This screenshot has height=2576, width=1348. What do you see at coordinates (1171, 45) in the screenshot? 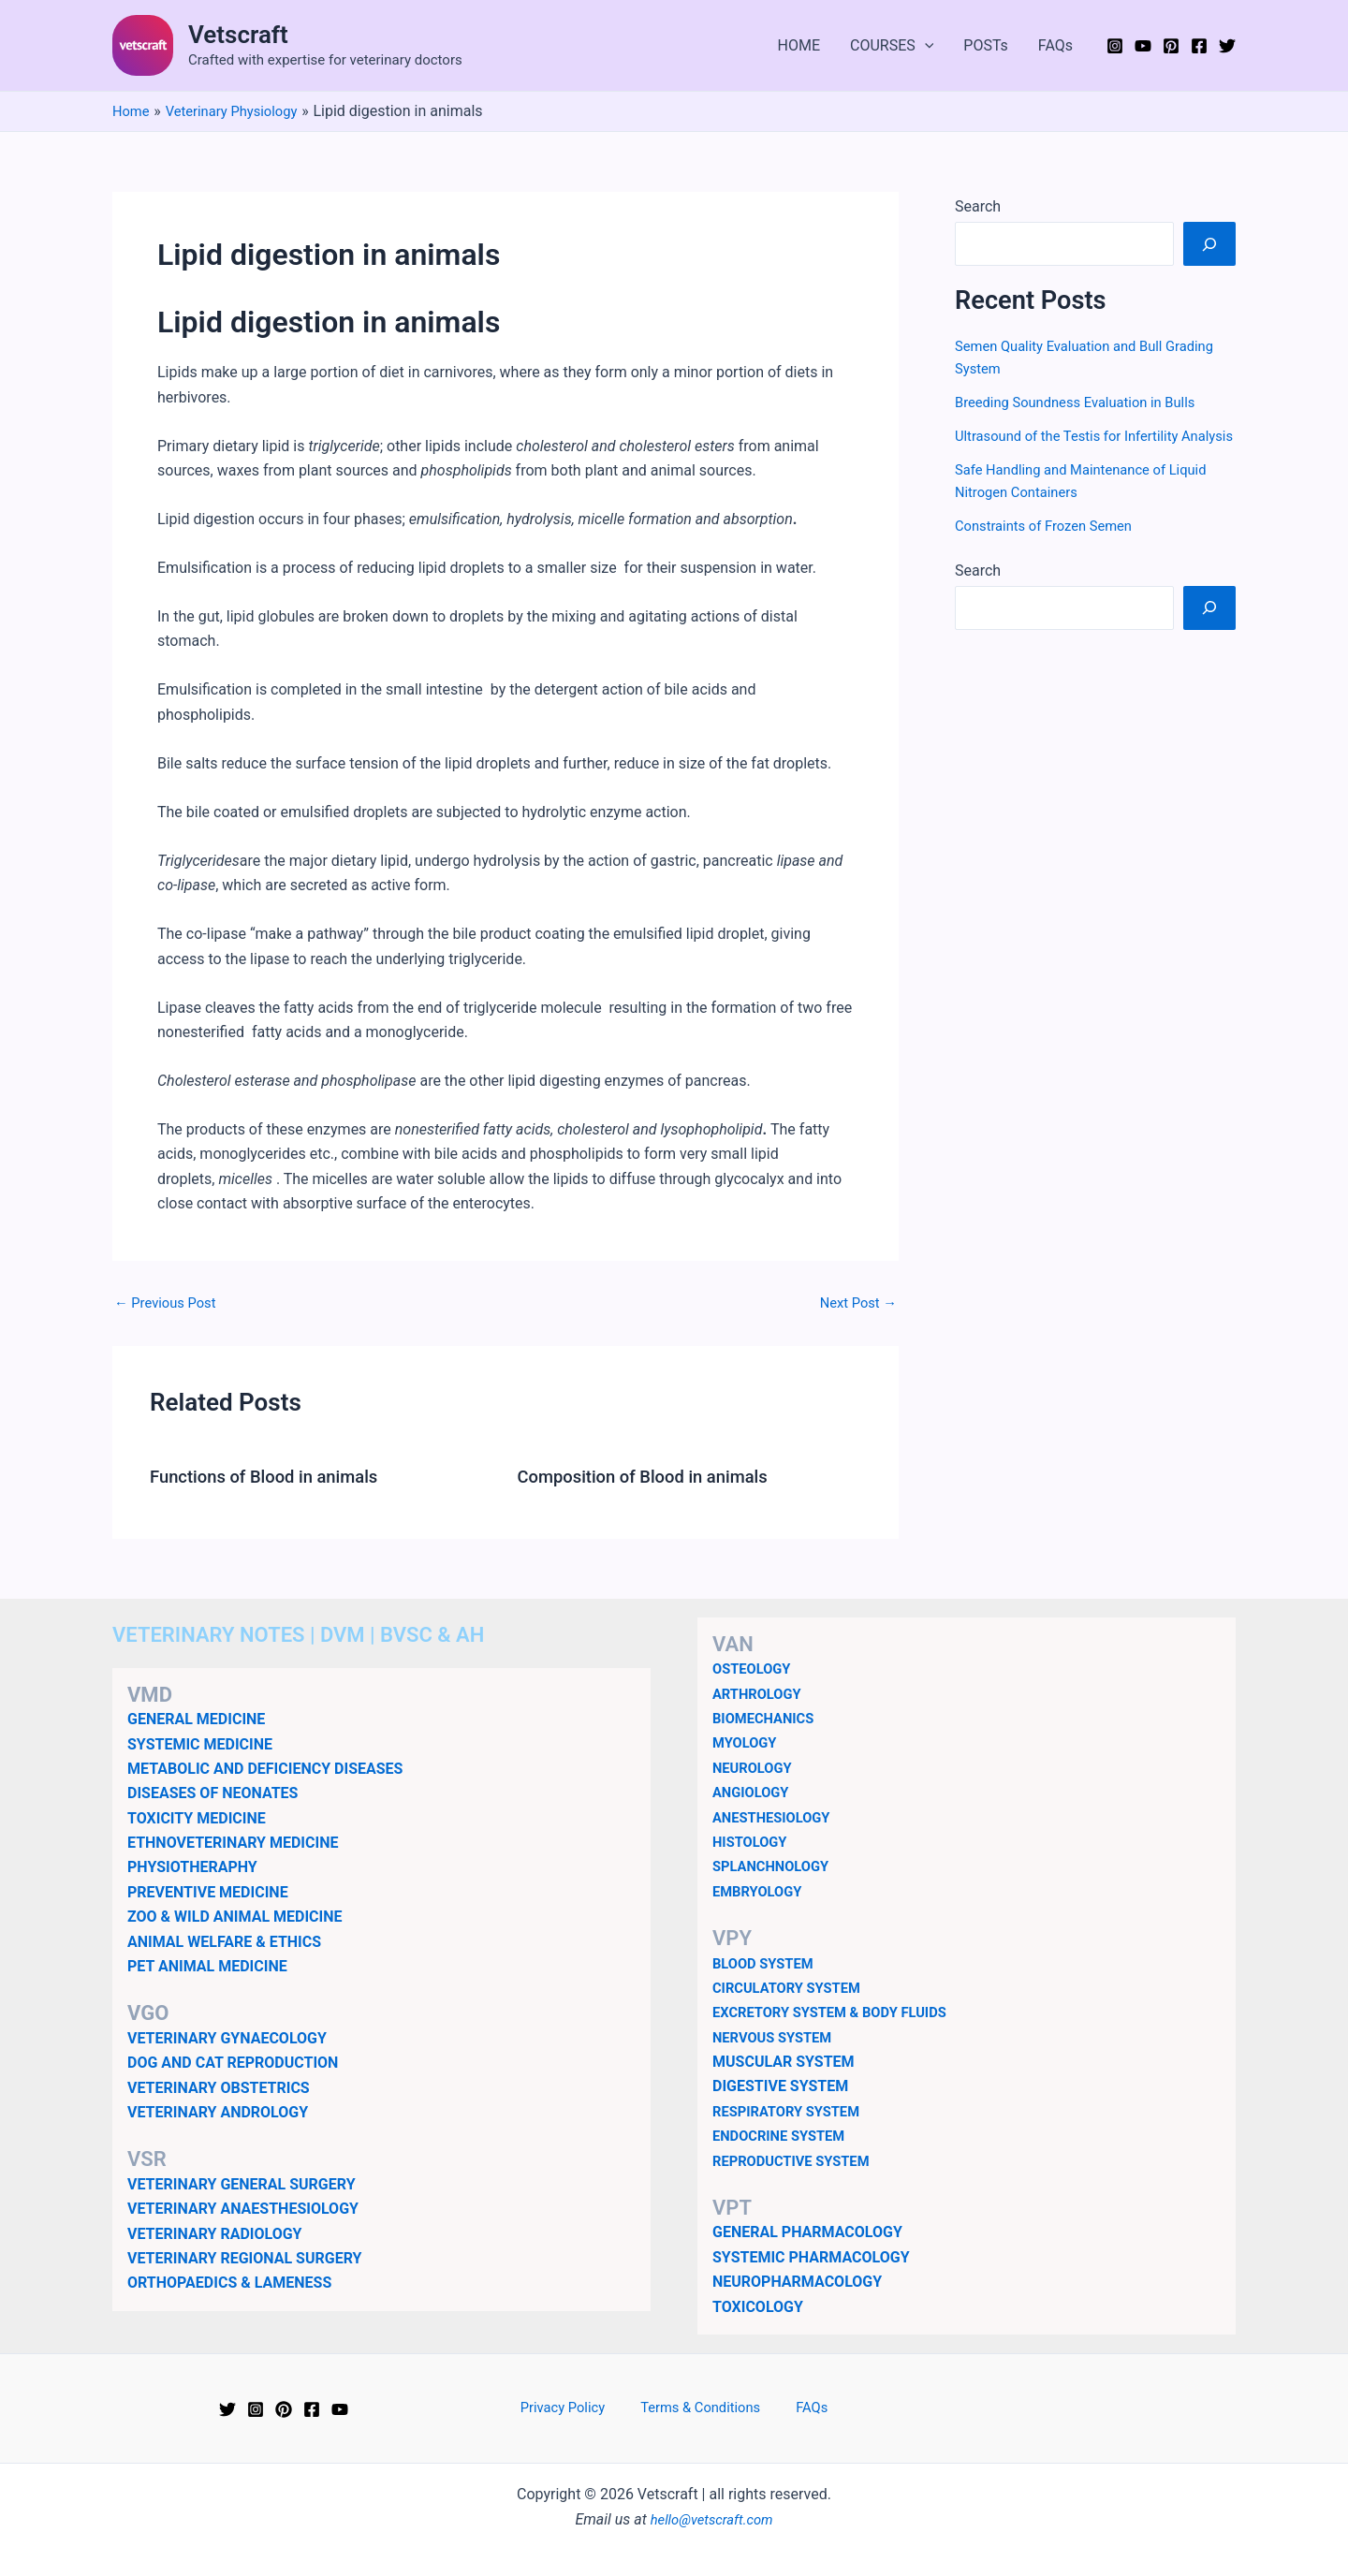
I see `[Pinterest]` at bounding box center [1171, 45].